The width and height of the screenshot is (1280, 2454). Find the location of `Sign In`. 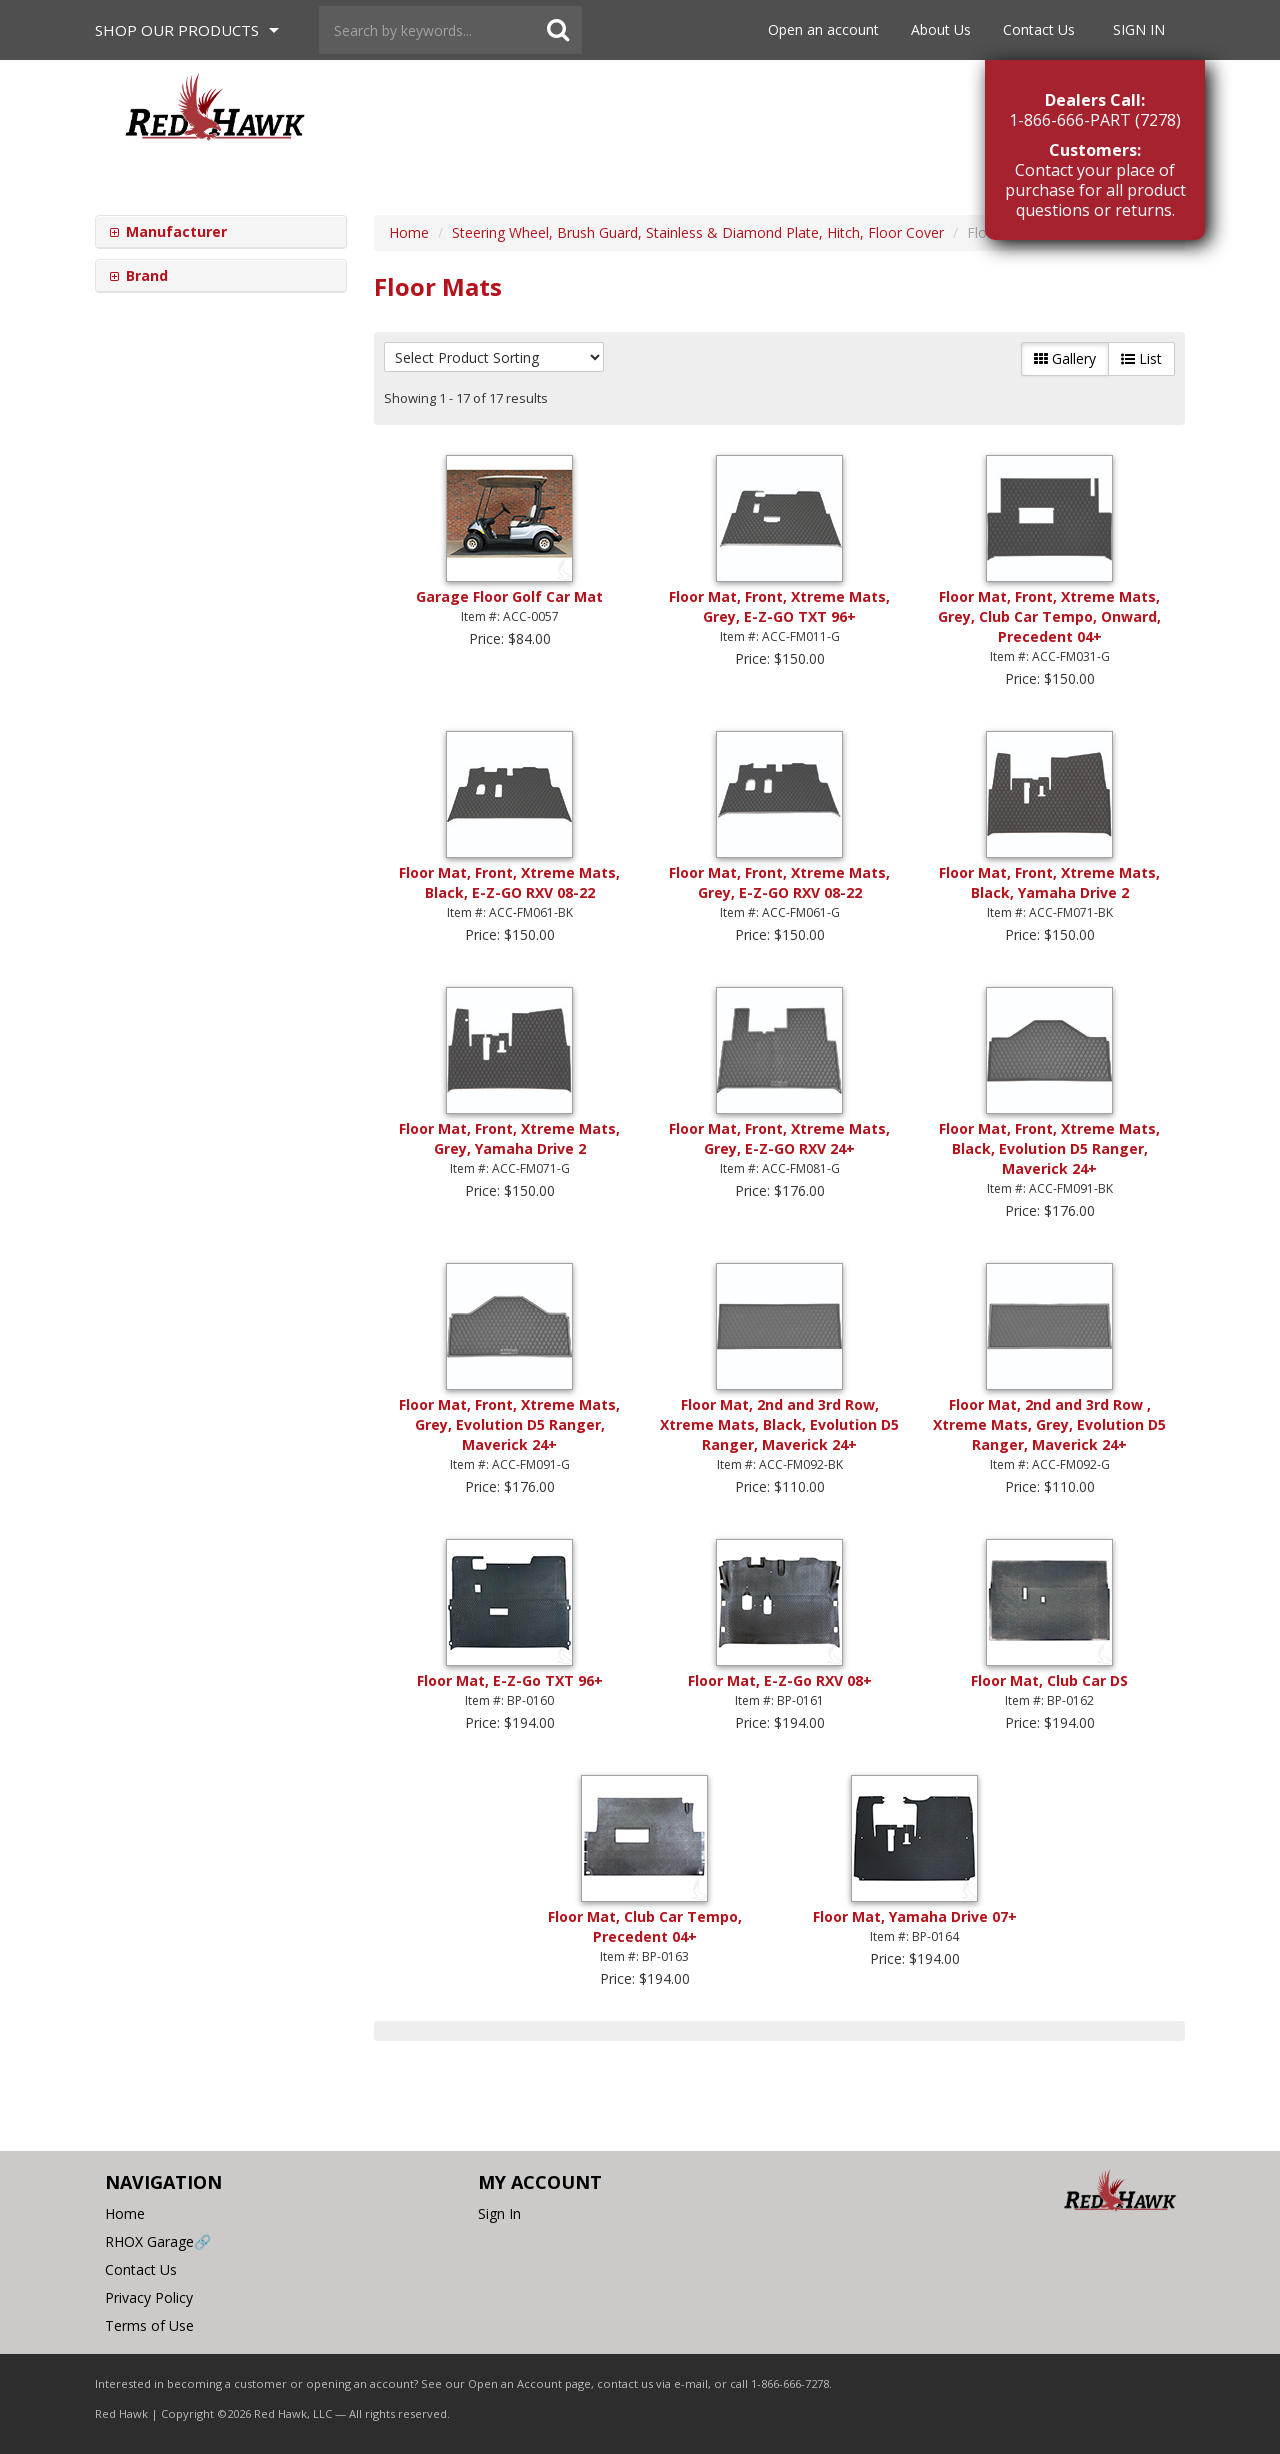

Sign In is located at coordinates (1139, 29).